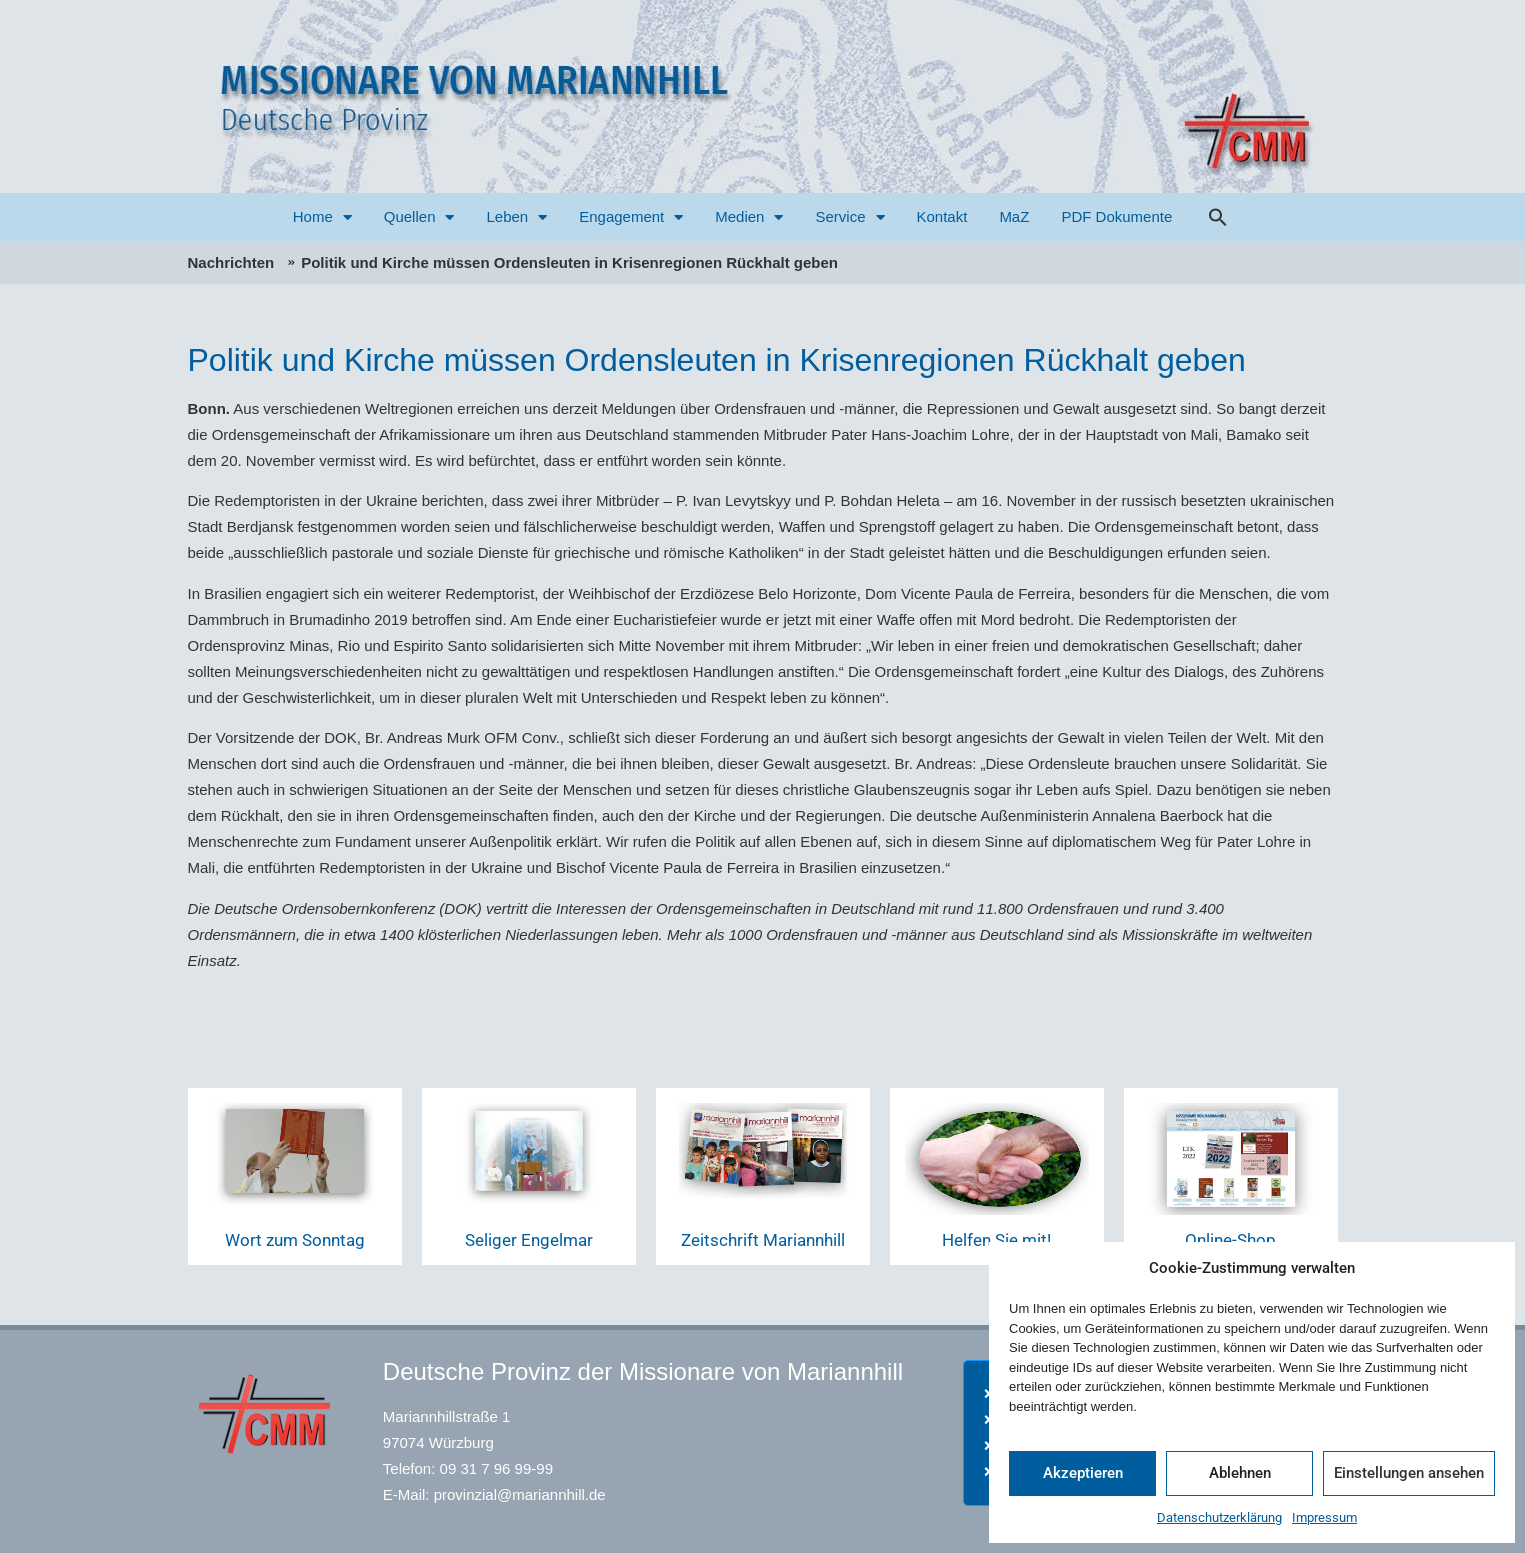 The image size is (1525, 1553). I want to click on provinzial@mariannhill.de, so click(520, 1494).